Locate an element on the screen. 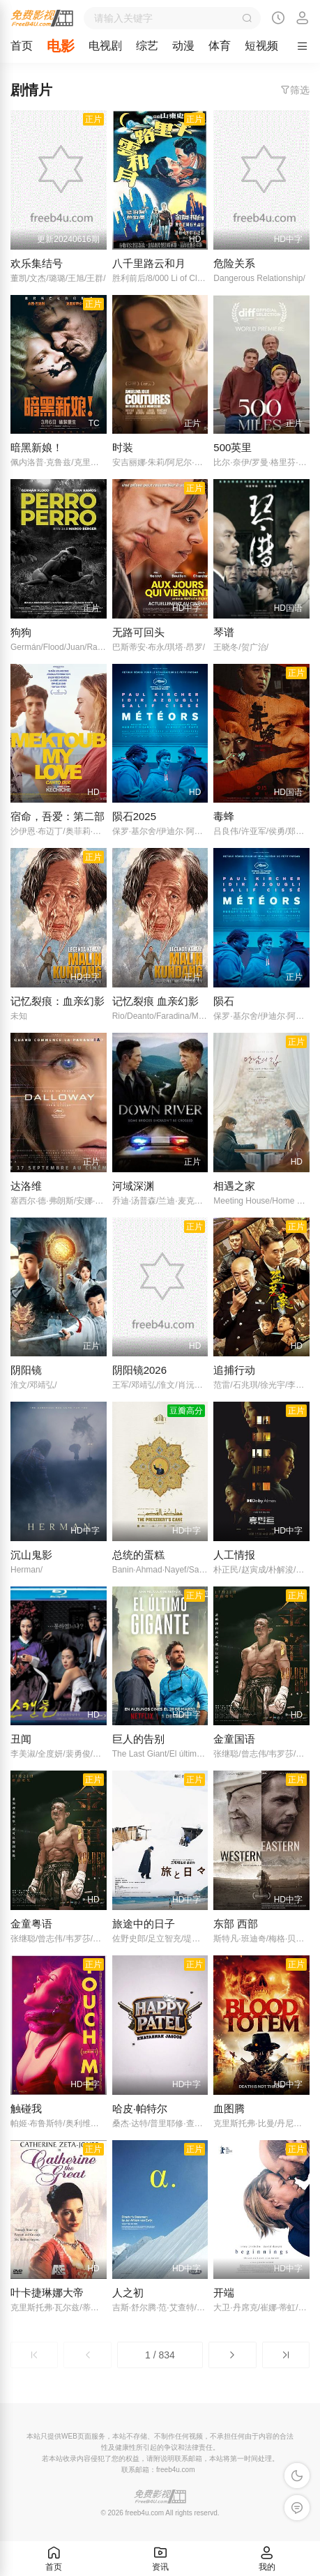  叶卡捷琳娜大帝 is located at coordinates (47, 2292).